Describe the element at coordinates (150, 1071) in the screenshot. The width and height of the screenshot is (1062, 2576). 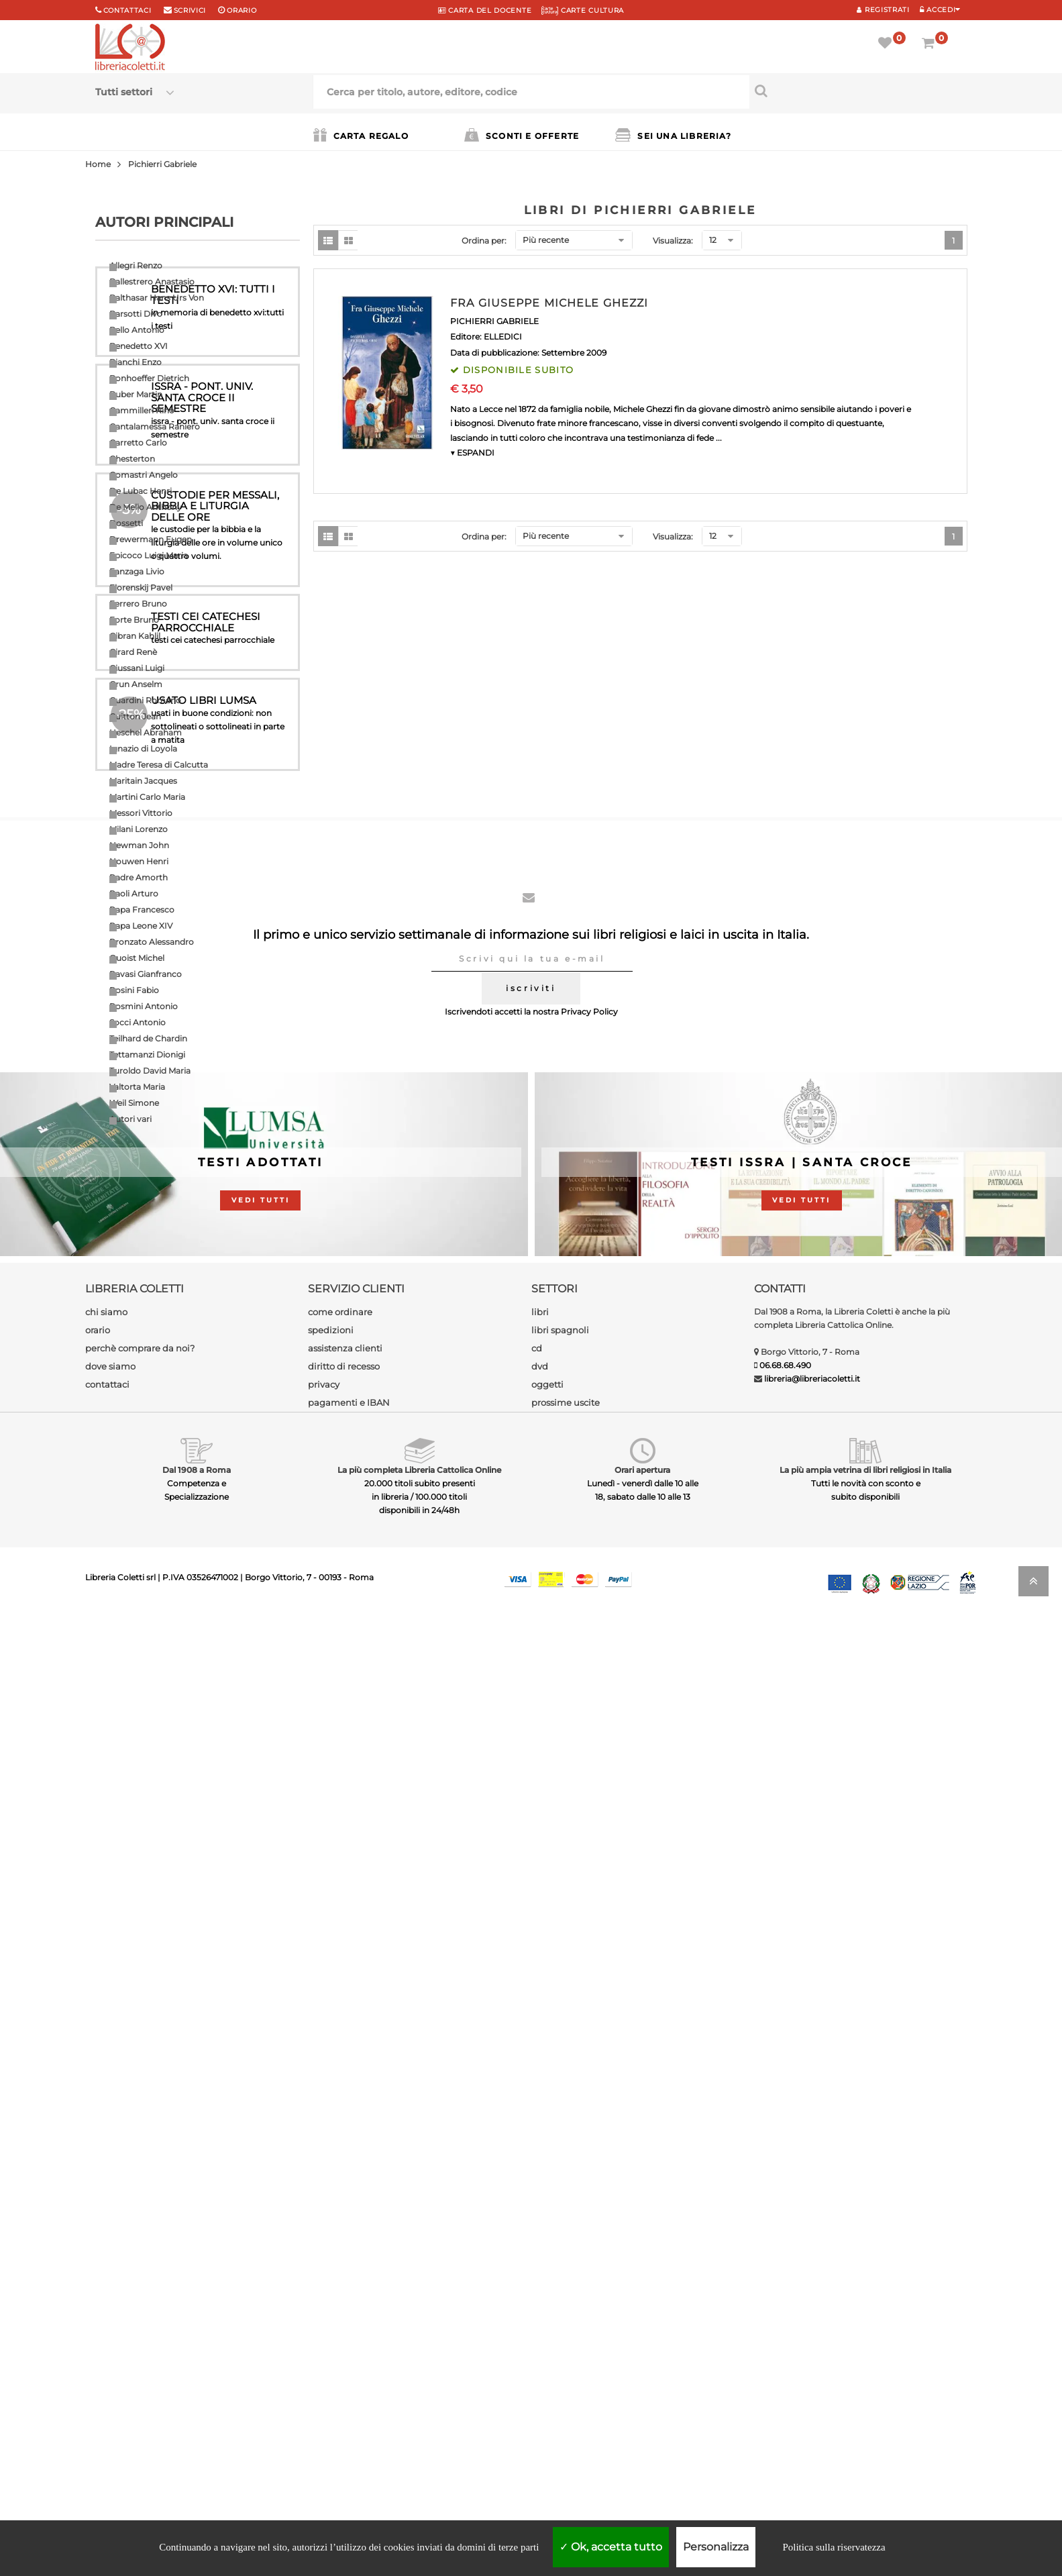
I see `Turoldo David Maria` at that location.